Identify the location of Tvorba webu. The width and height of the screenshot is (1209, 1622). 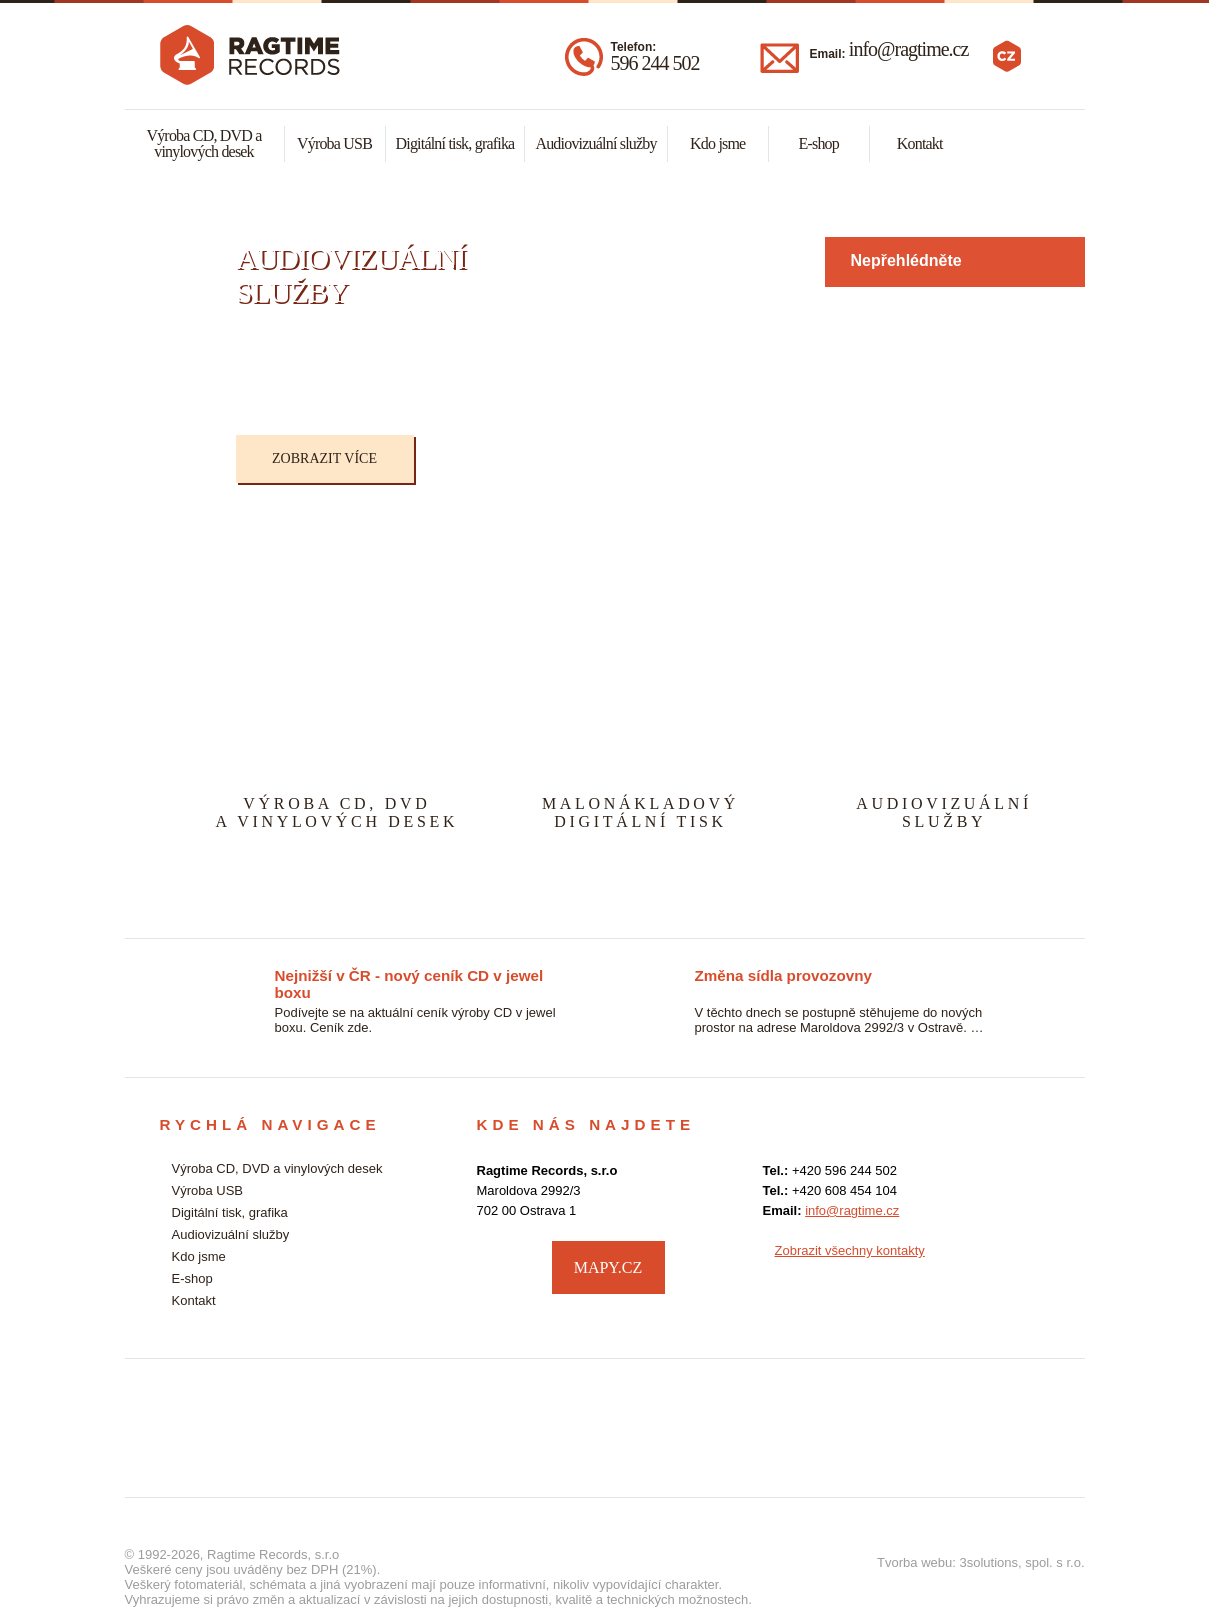
(914, 1562).